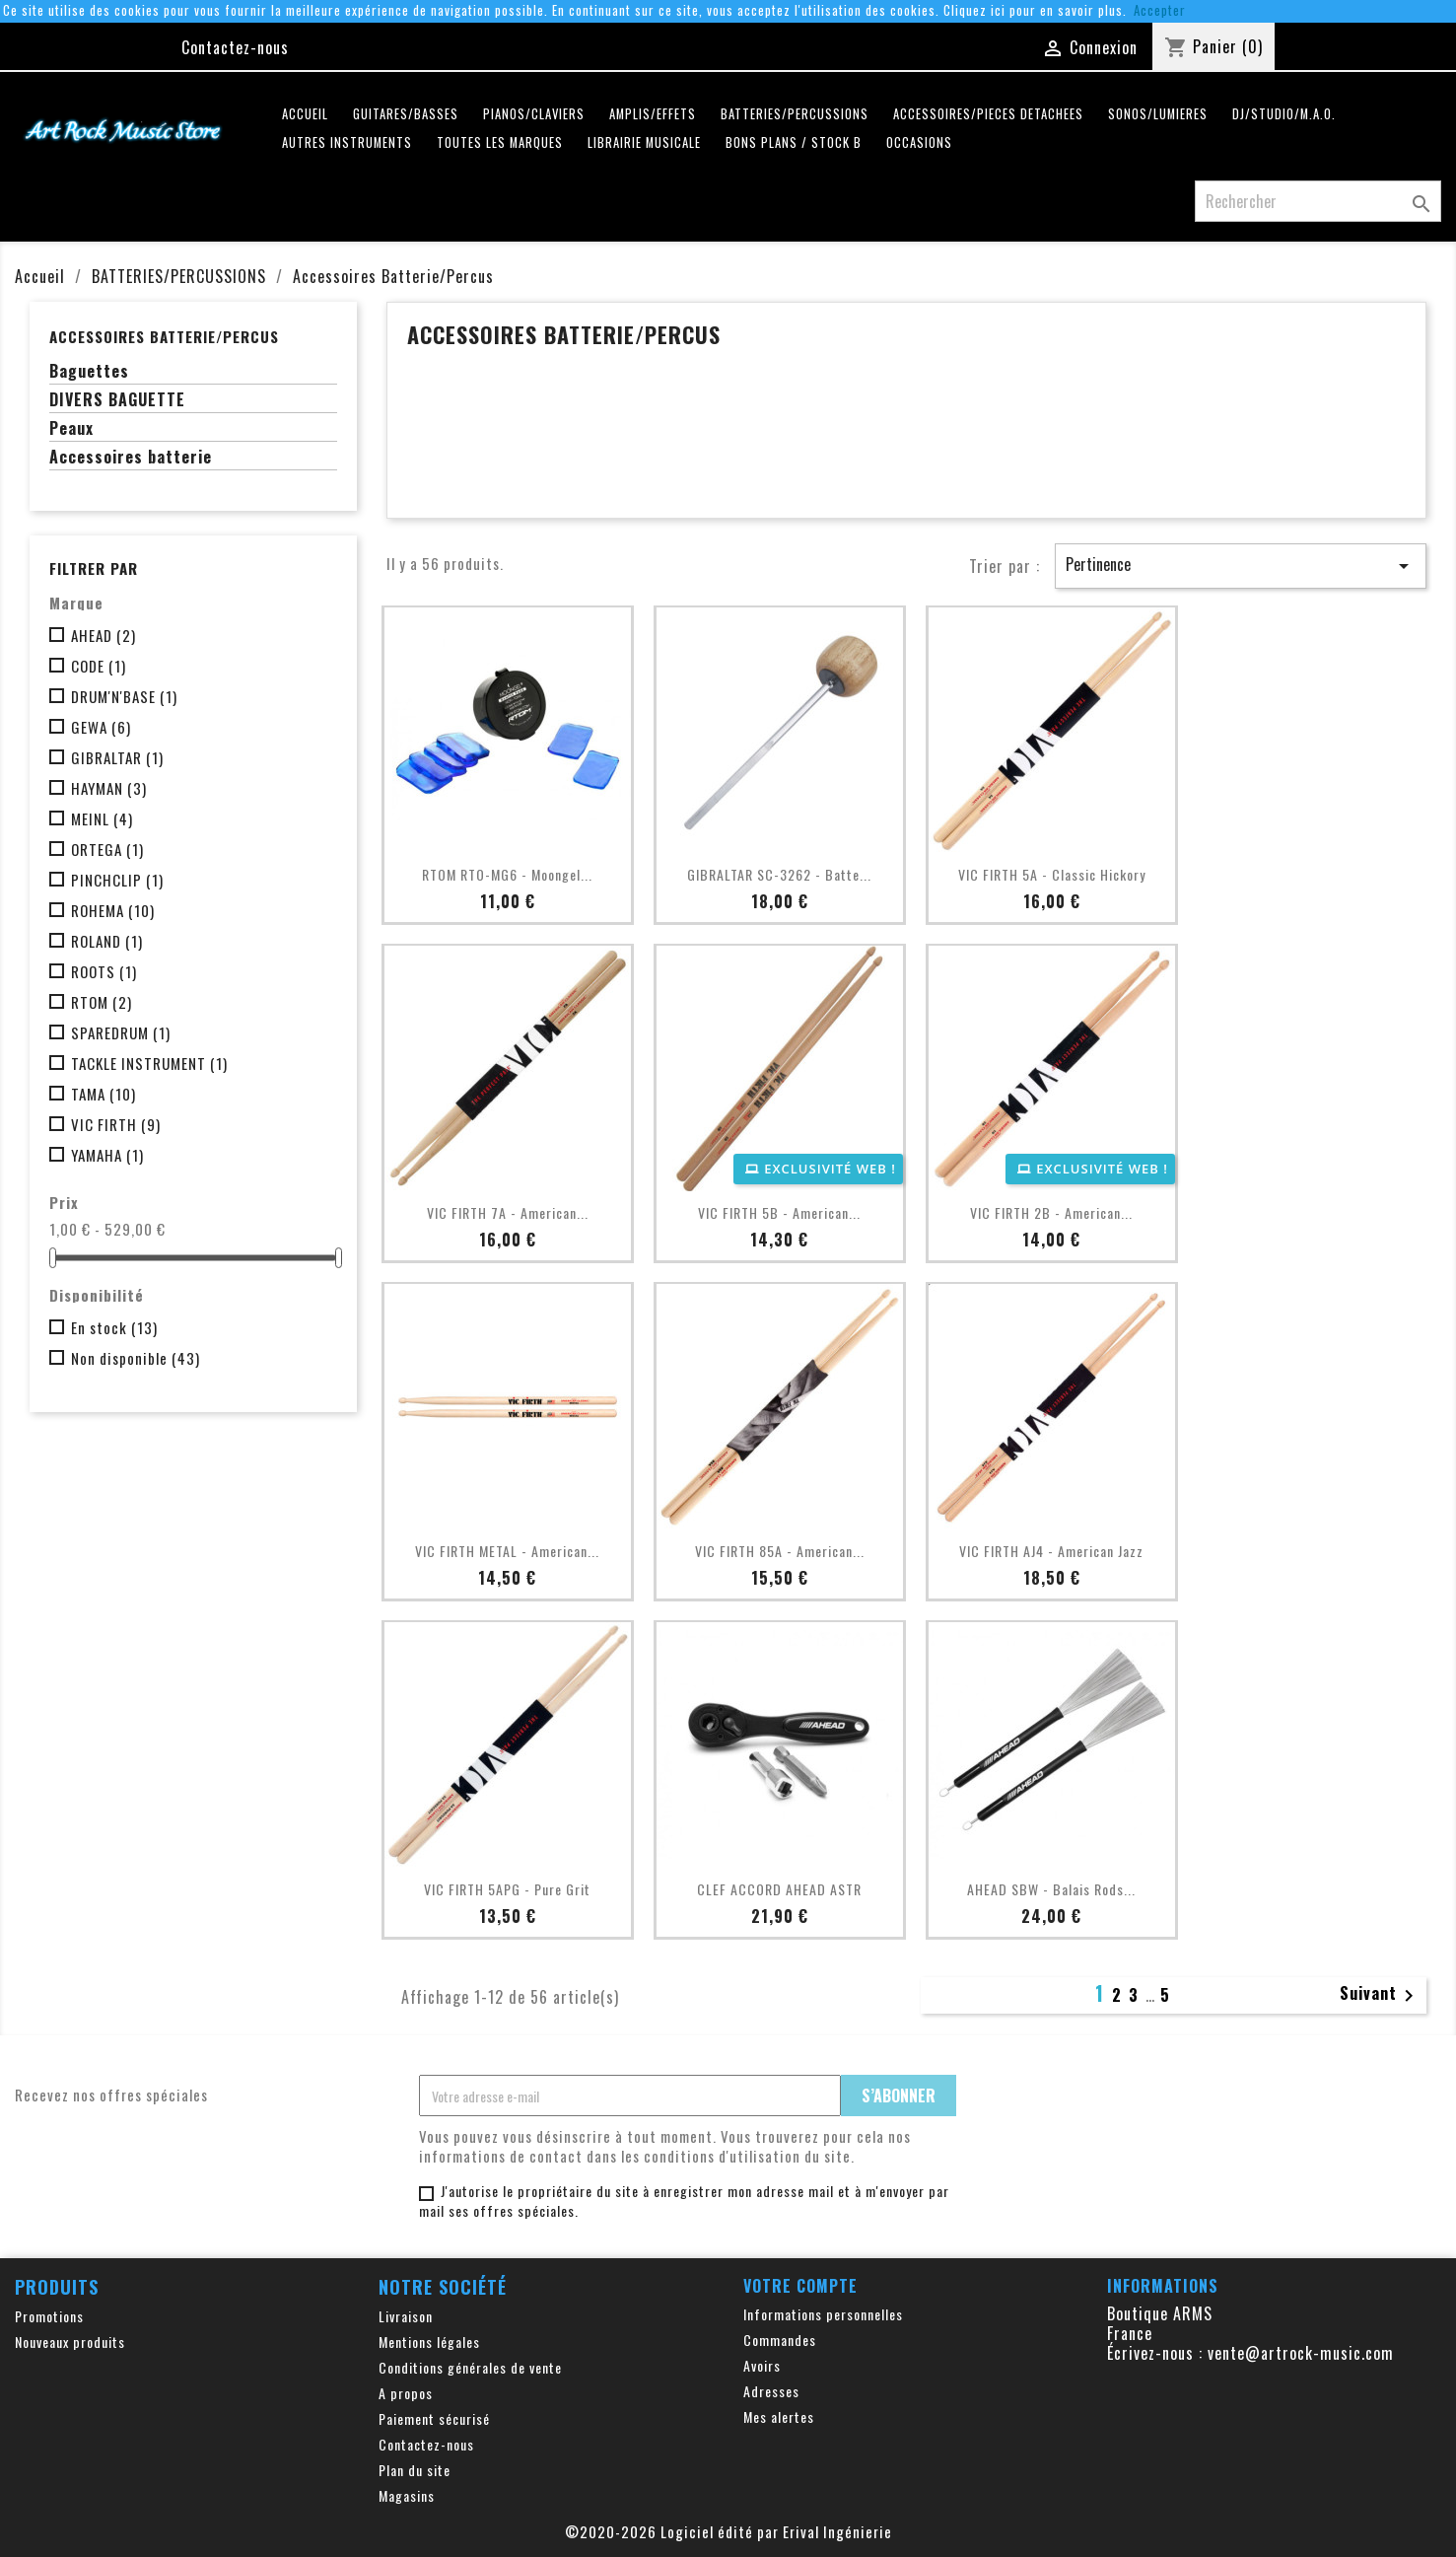 This screenshot has width=1456, height=2557. What do you see at coordinates (507, 874) in the screenshot?
I see `RTOM RTO-MG6 - Moongel...` at bounding box center [507, 874].